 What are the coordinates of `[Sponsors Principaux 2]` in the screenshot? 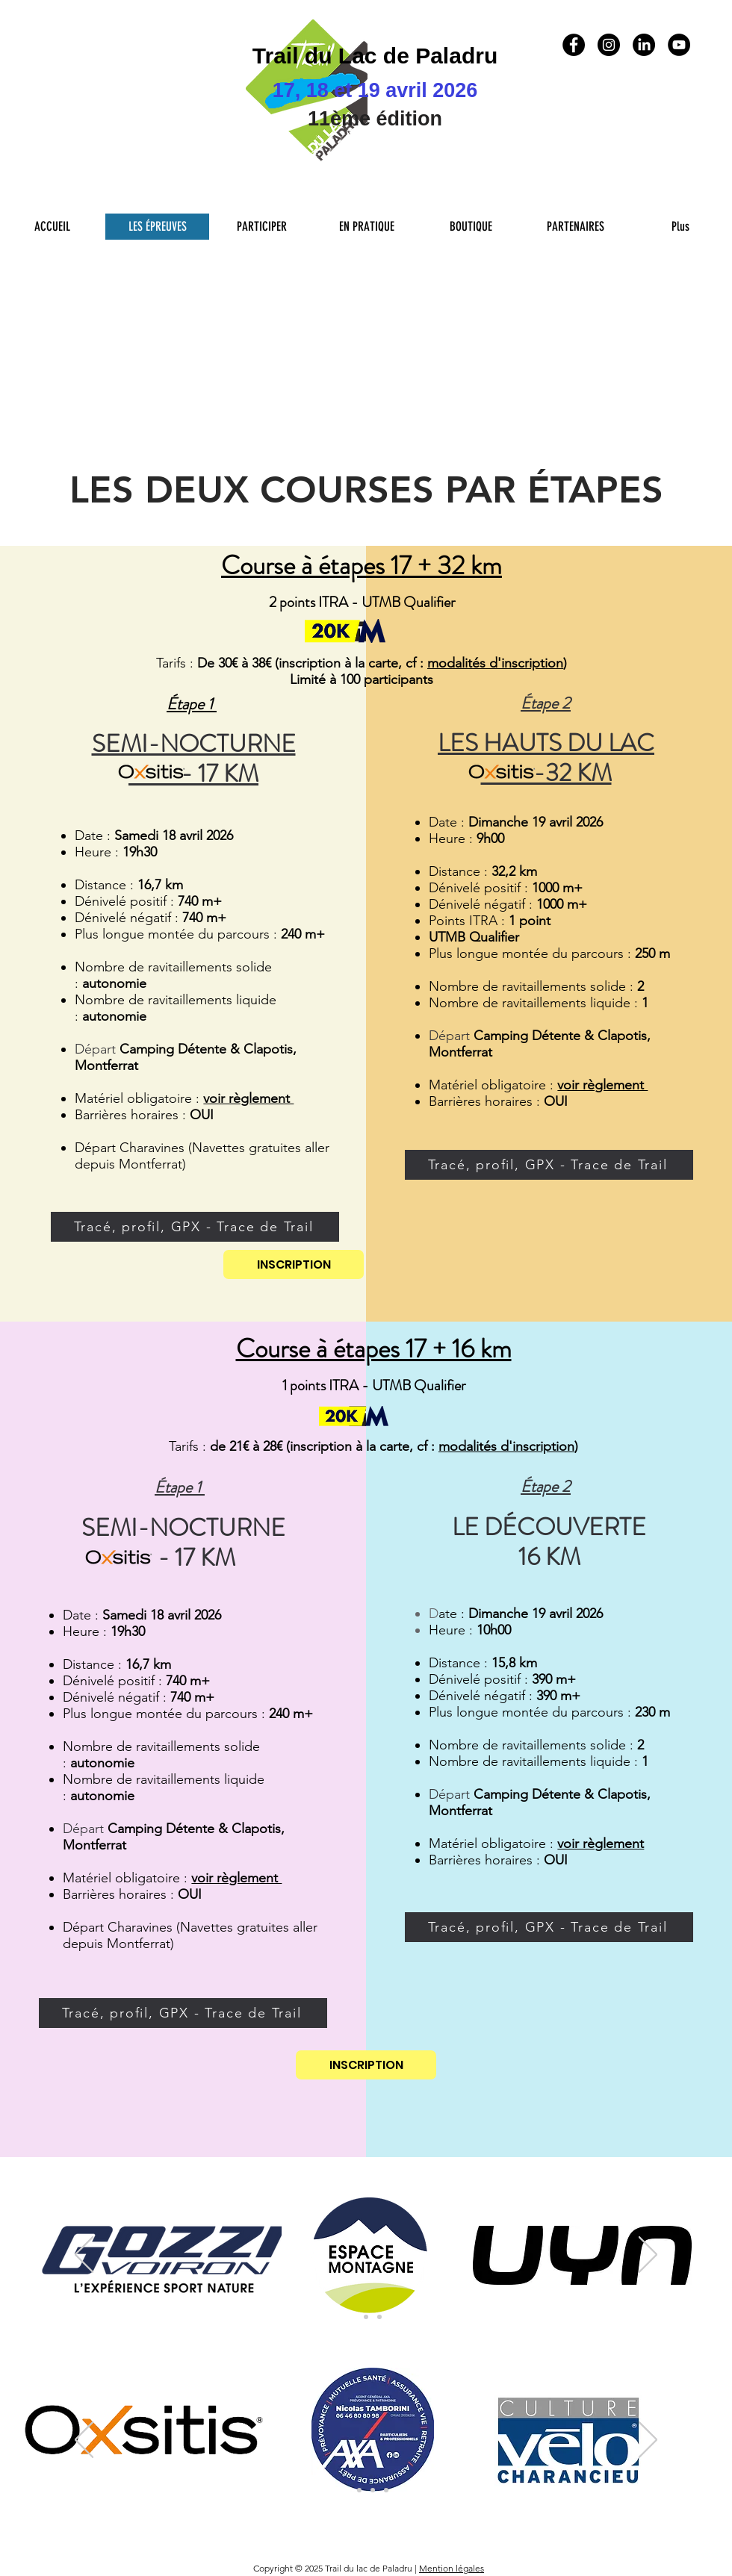 It's located at (366, 2317).